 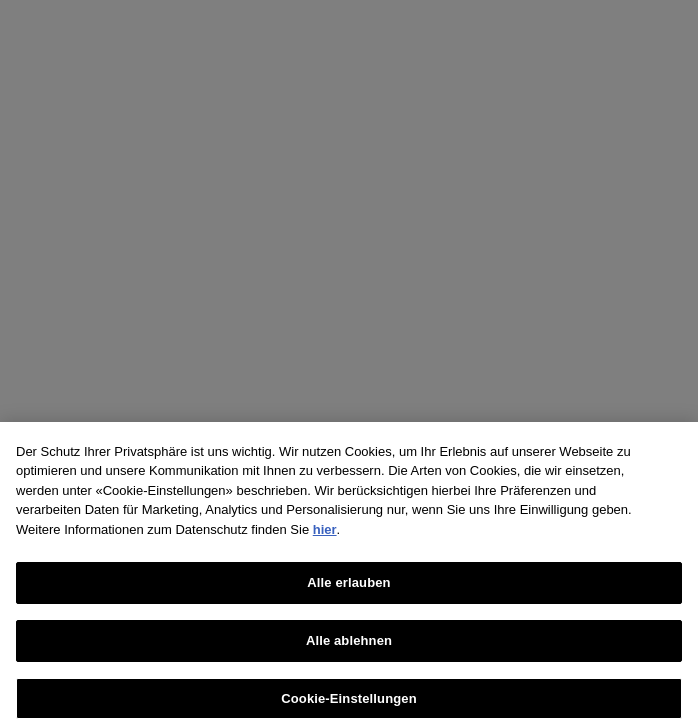 I want to click on hier, so click(x=325, y=535).